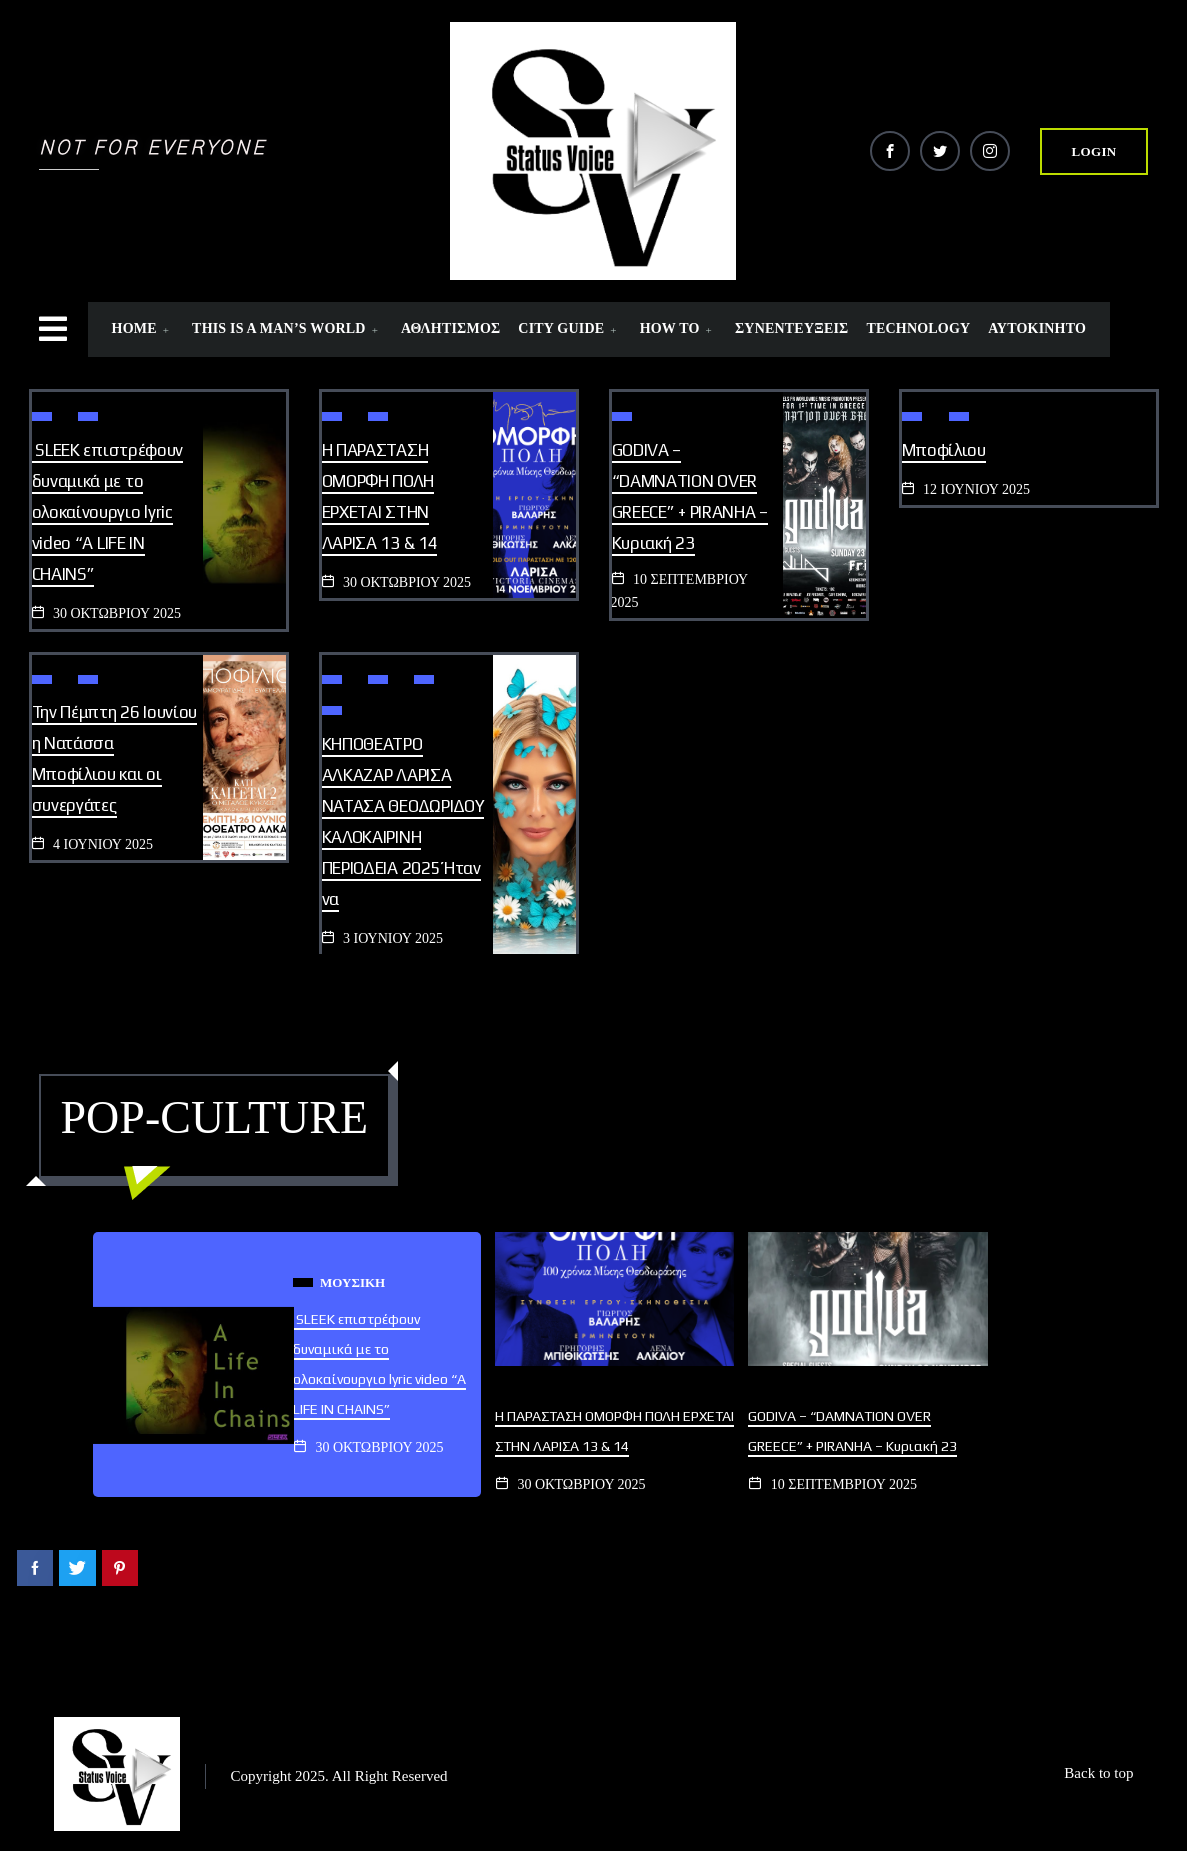 The width and height of the screenshot is (1187, 1851). What do you see at coordinates (678, 328) in the screenshot?
I see `HOW TO` at bounding box center [678, 328].